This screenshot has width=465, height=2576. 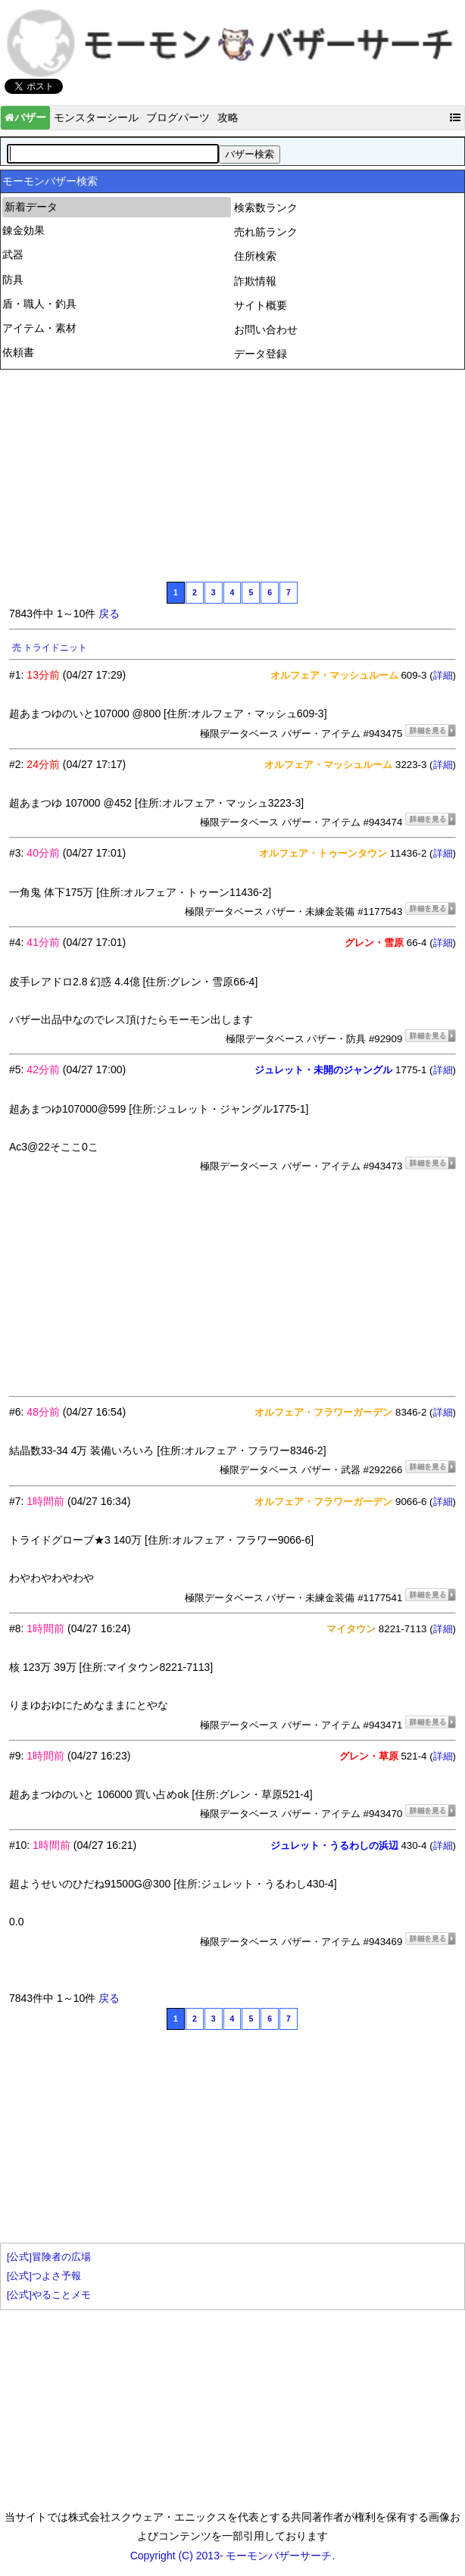 What do you see at coordinates (39, 328) in the screenshot?
I see `アイテム・素材` at bounding box center [39, 328].